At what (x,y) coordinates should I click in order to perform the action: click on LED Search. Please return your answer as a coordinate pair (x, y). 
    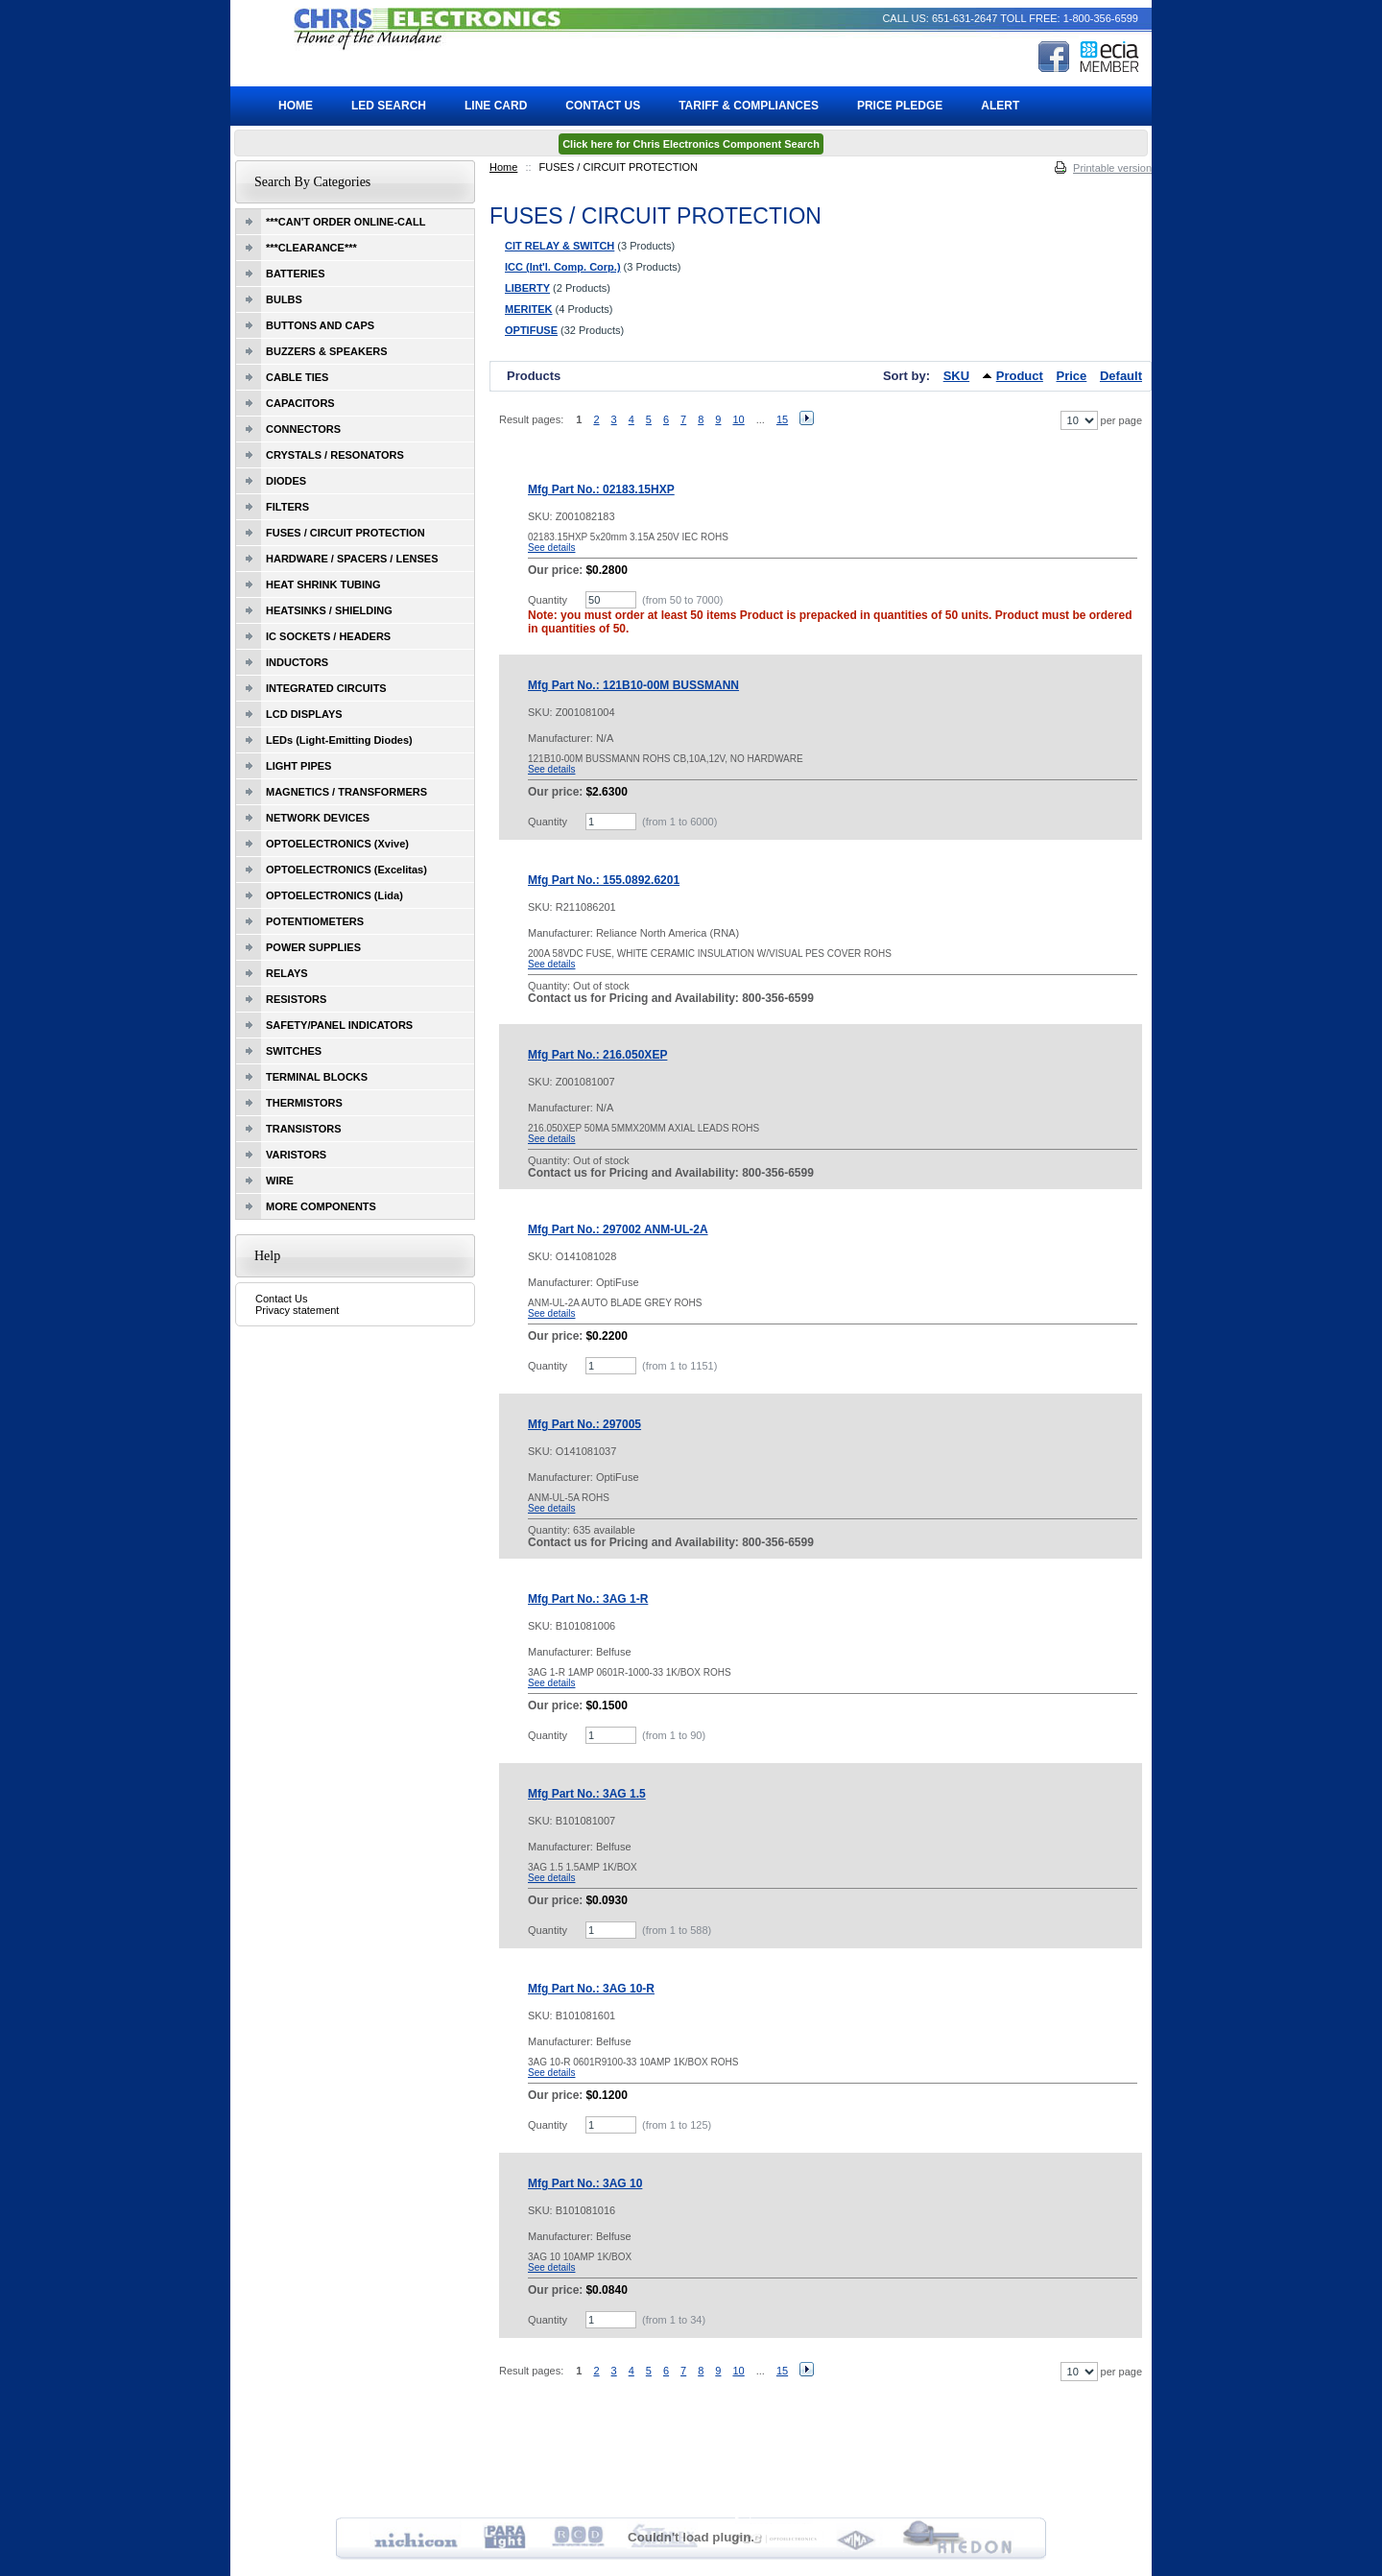
    Looking at the image, I should click on (388, 105).